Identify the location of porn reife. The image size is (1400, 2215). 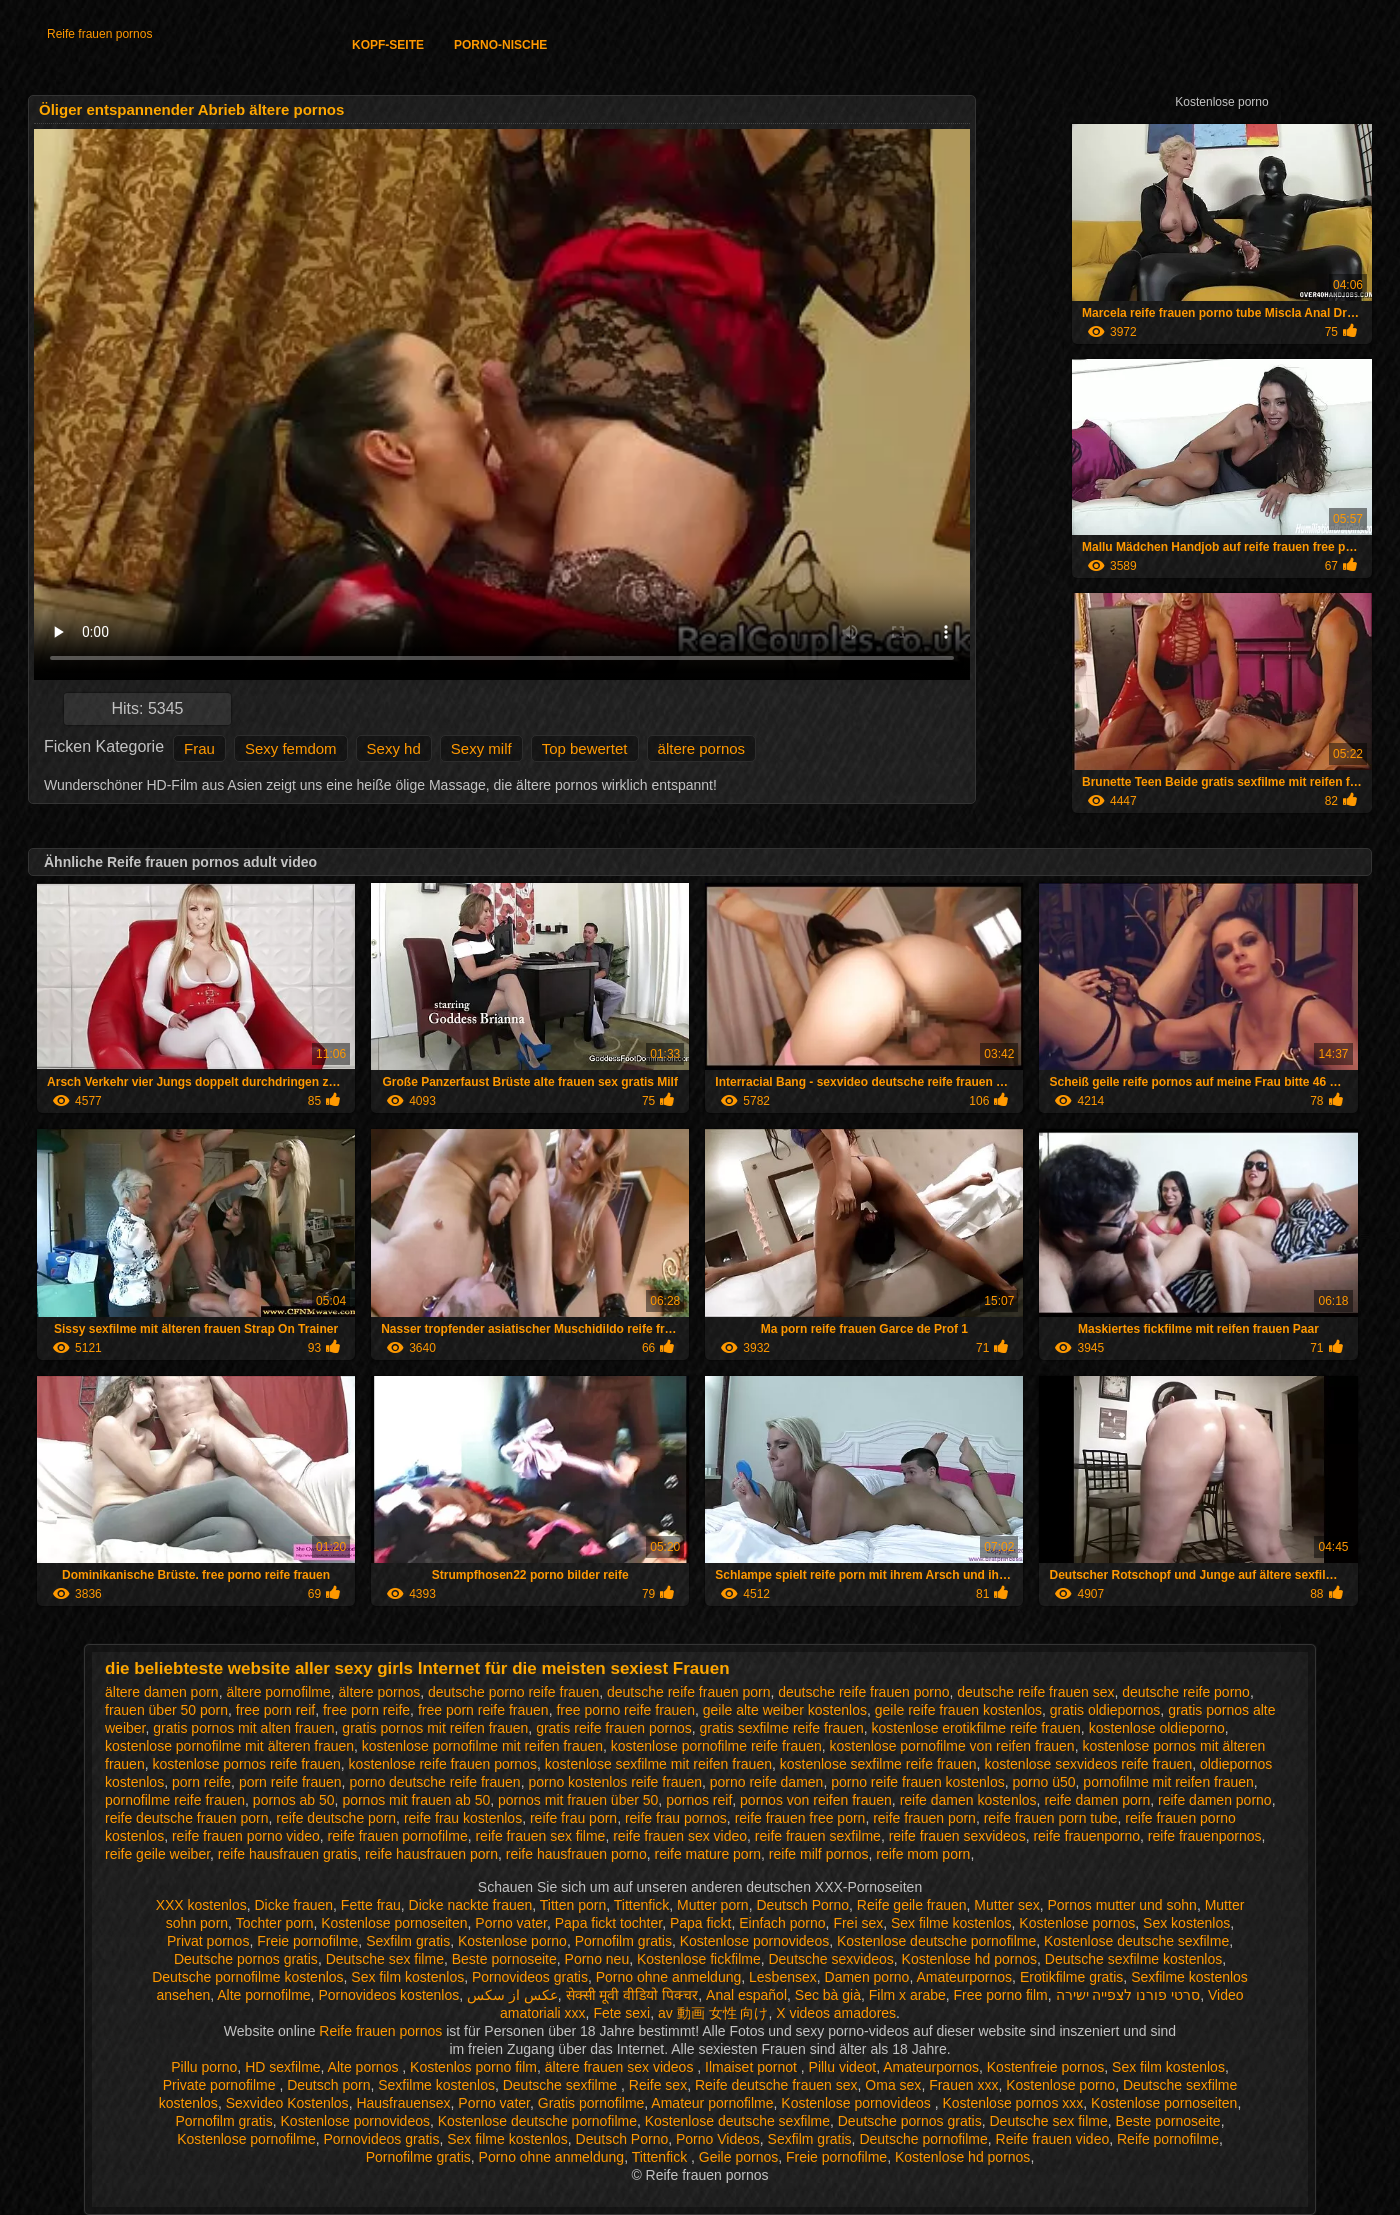
(201, 1782).